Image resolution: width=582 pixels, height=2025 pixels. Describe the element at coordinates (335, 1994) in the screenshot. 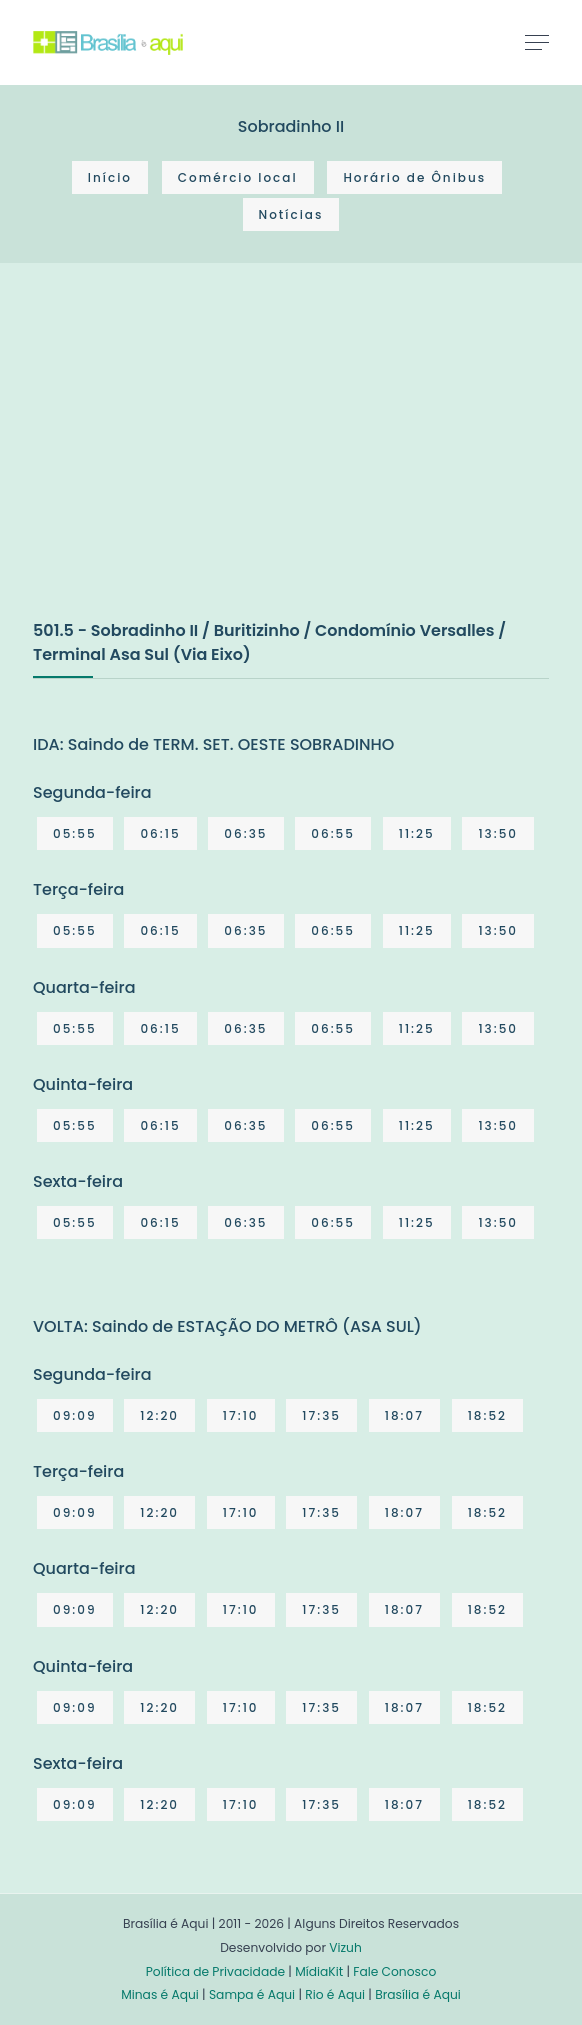

I see `Rio é Aqui` at that location.